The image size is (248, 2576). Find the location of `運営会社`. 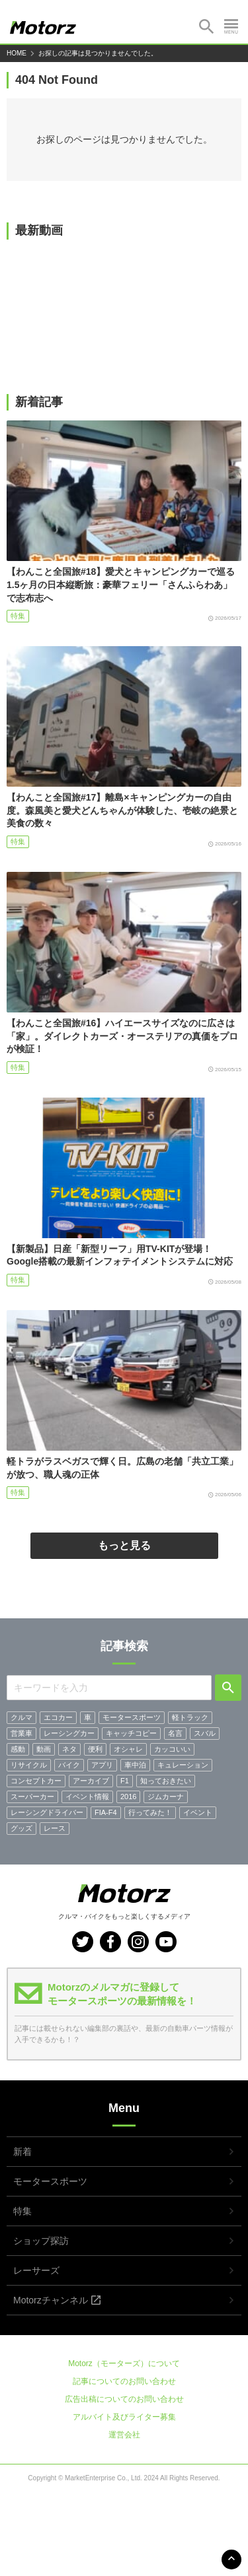

運営会社 is located at coordinates (124, 2434).